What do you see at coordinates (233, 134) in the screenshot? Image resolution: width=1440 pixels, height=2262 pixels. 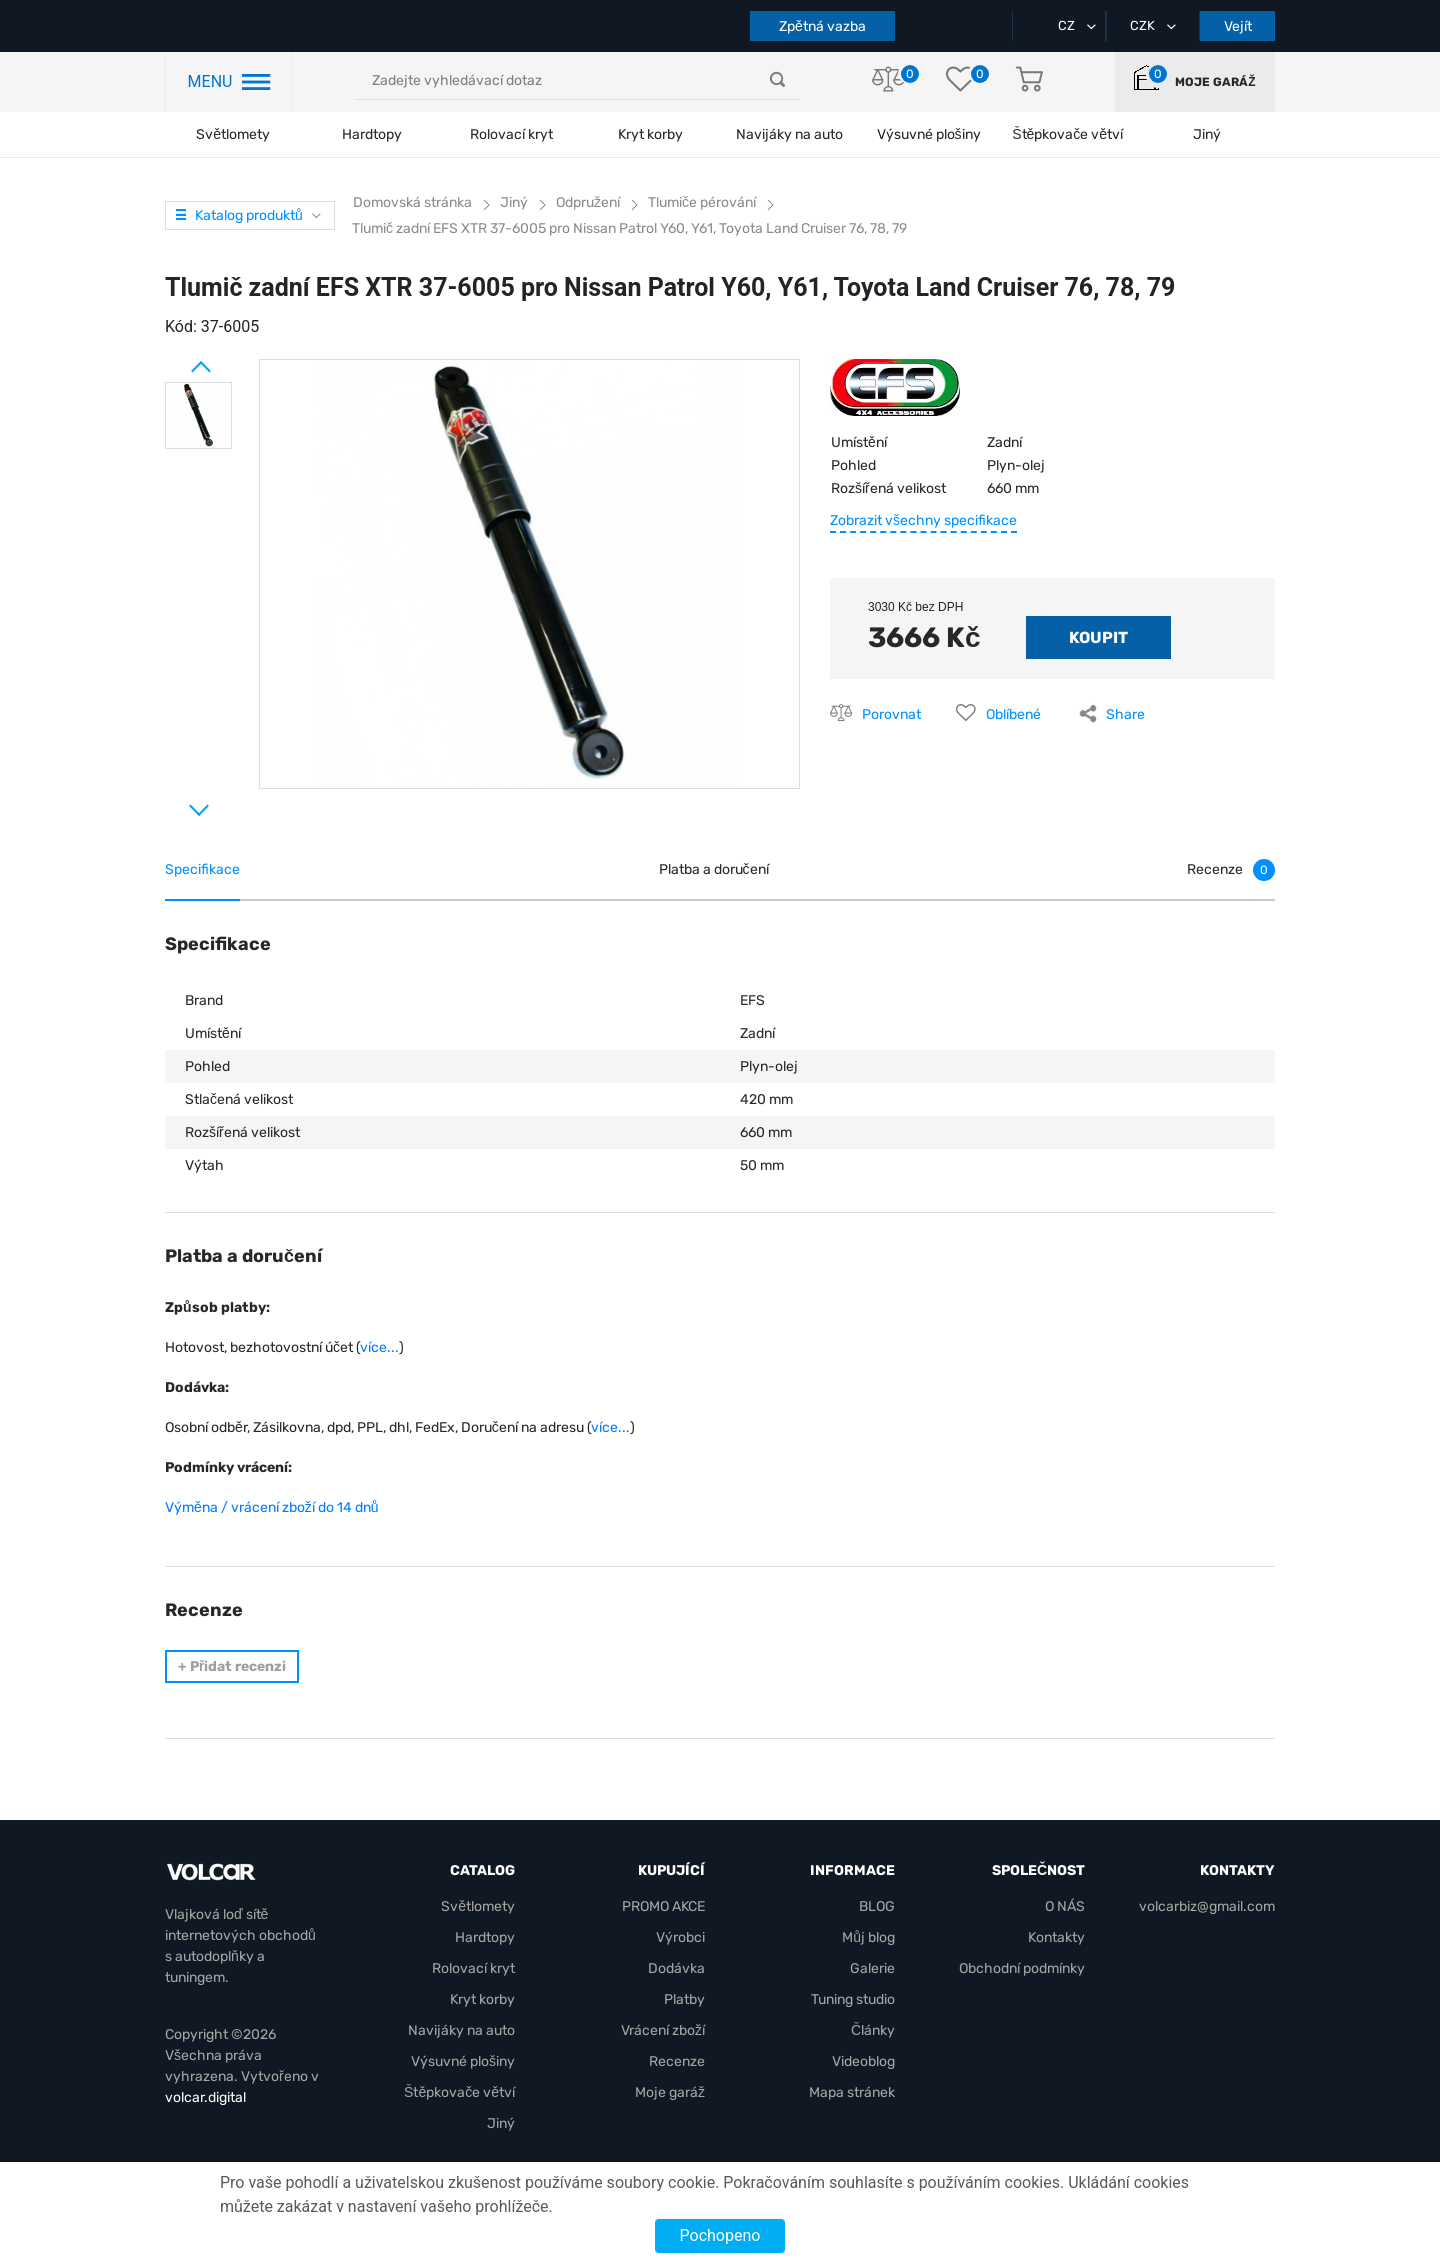 I see `Světlomety` at bounding box center [233, 134].